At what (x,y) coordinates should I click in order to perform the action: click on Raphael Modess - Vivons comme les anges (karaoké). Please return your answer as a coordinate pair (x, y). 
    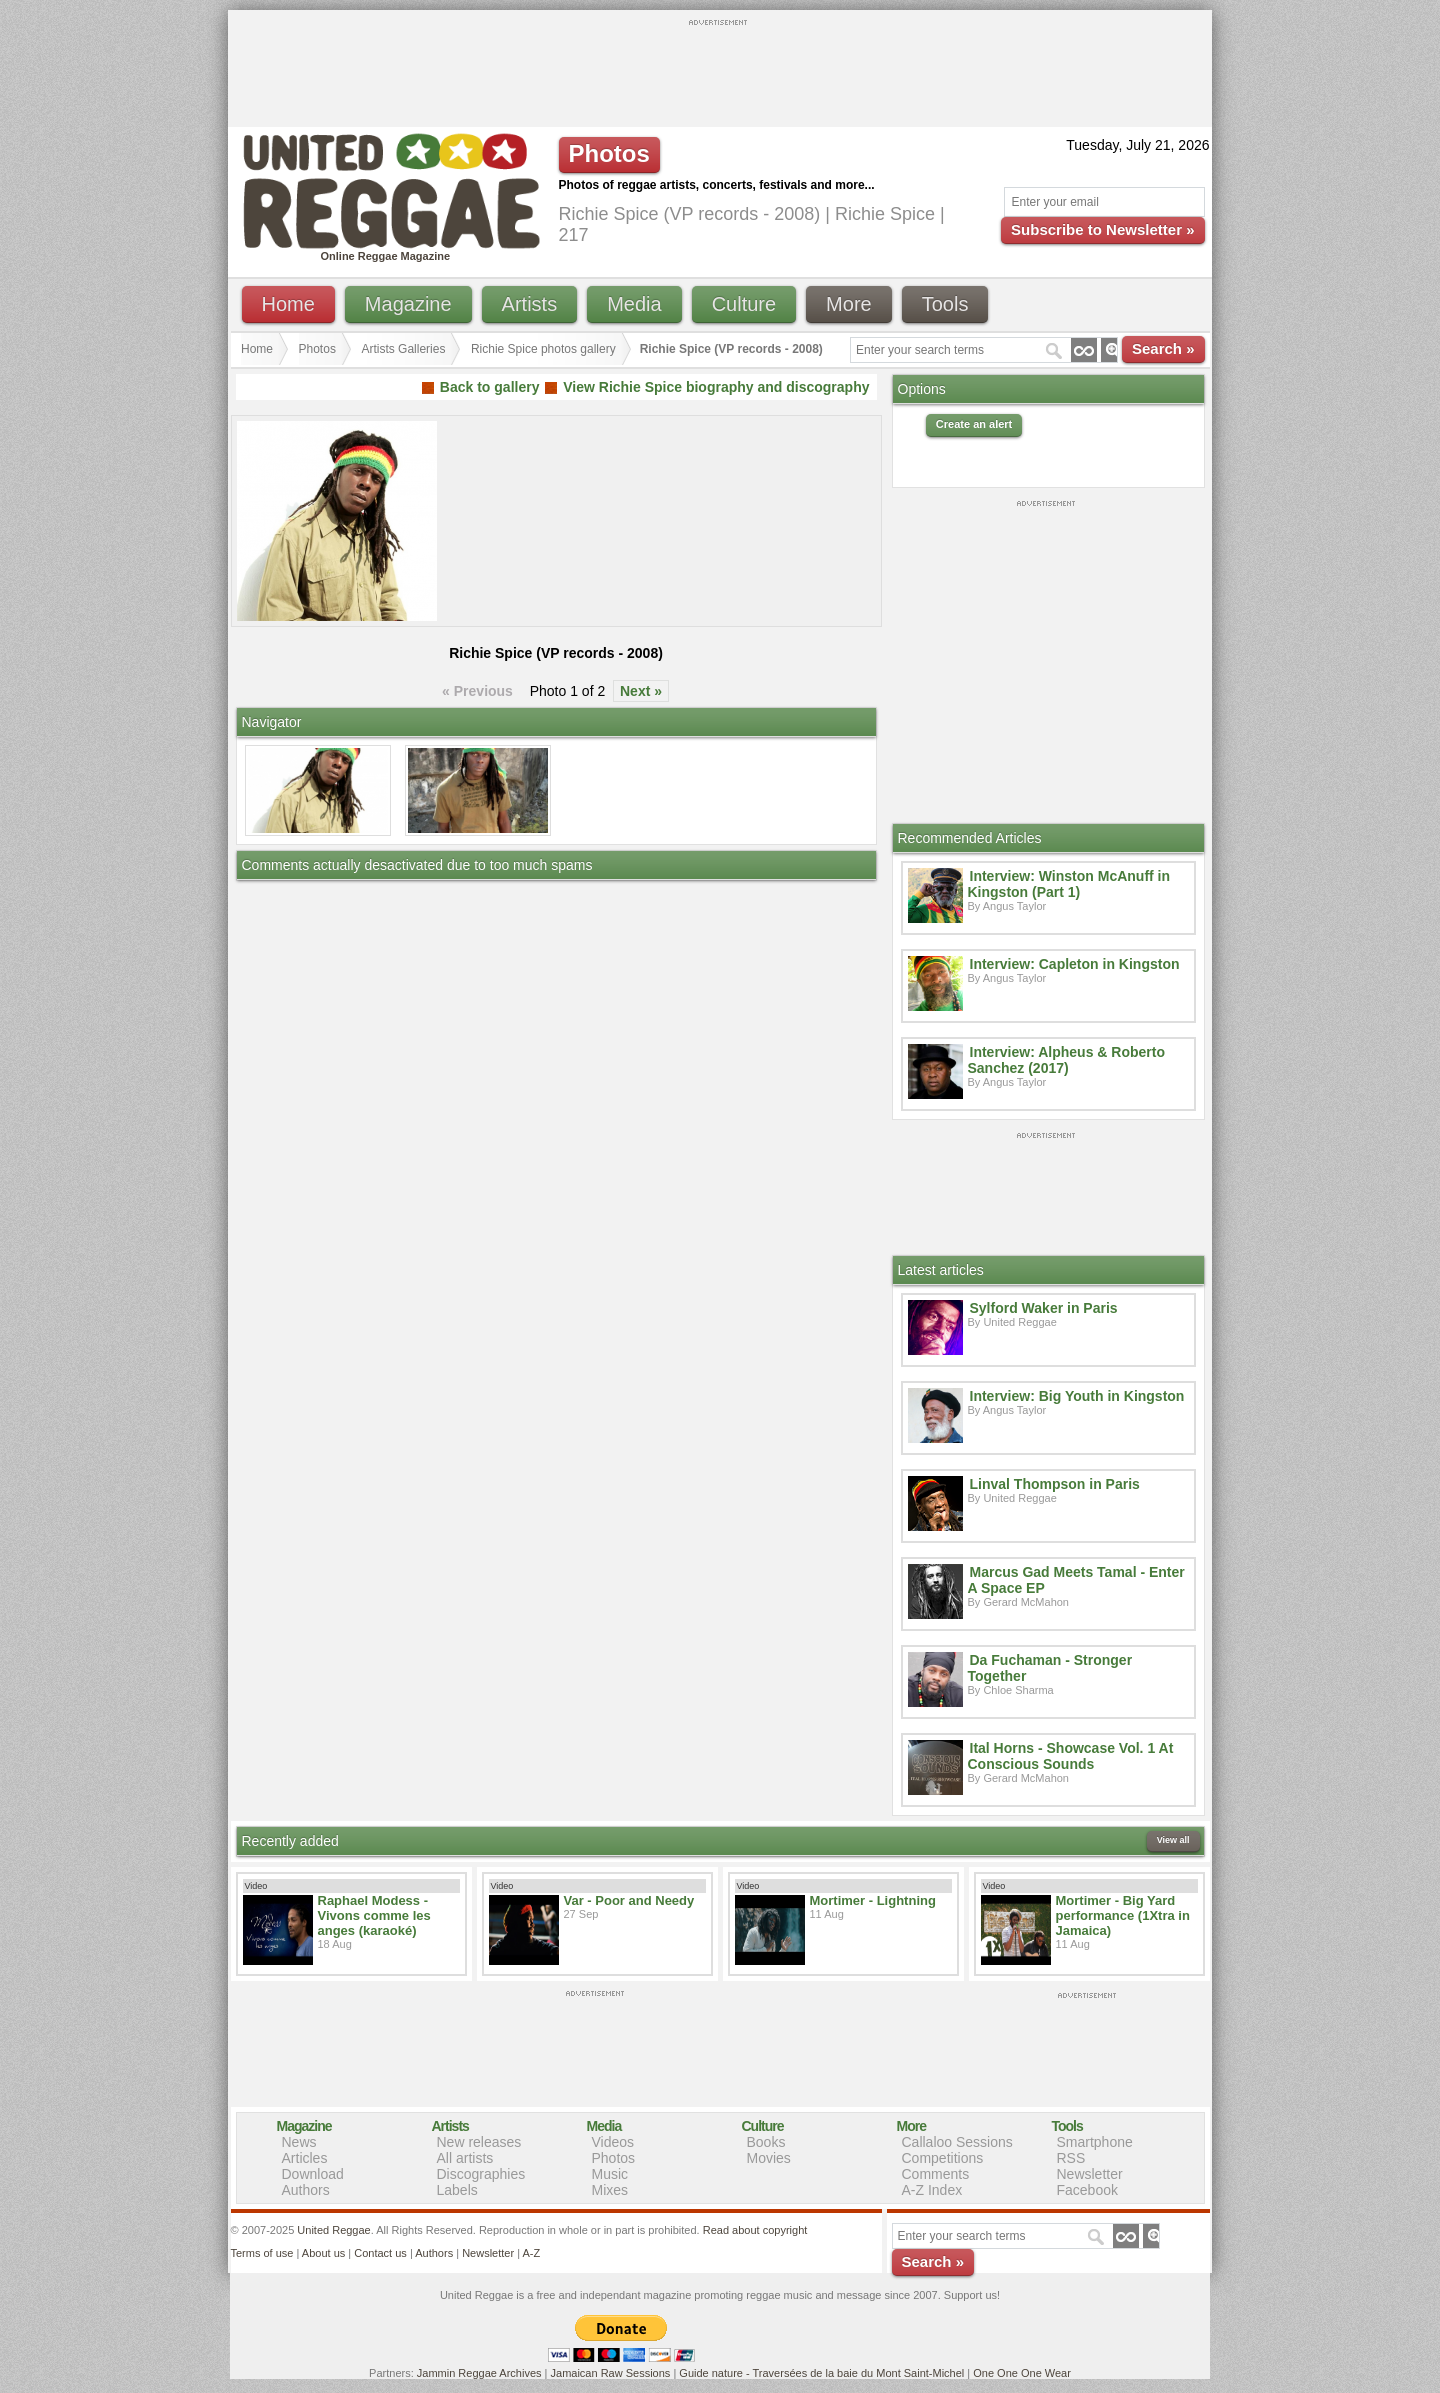
    Looking at the image, I should click on (374, 1915).